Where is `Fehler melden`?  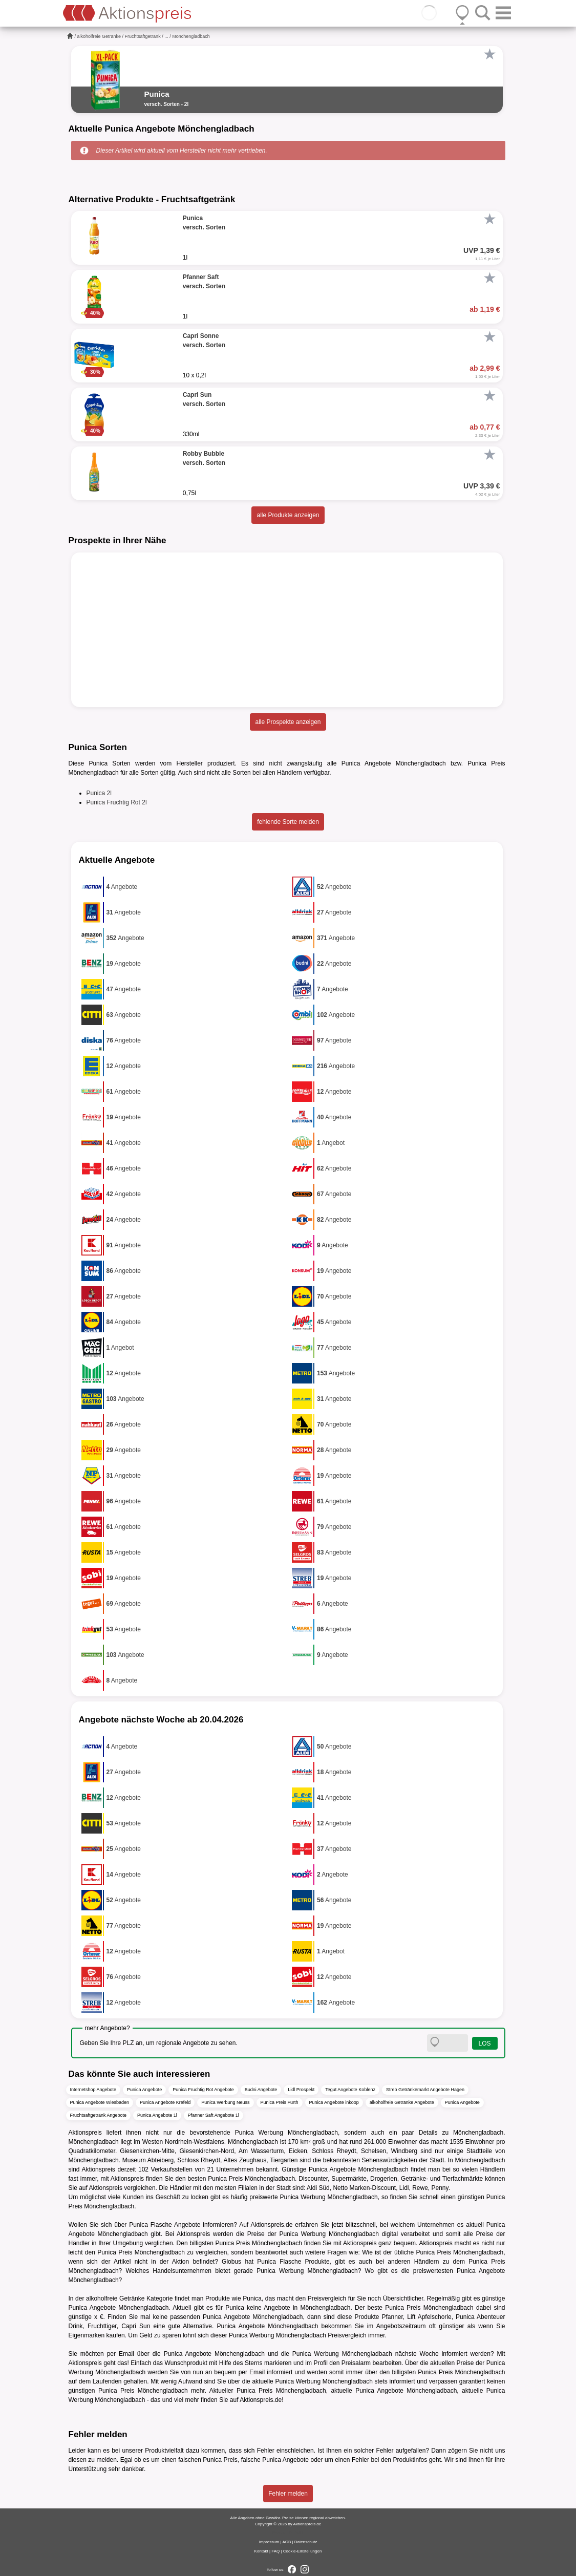 Fehler melden is located at coordinates (288, 2493).